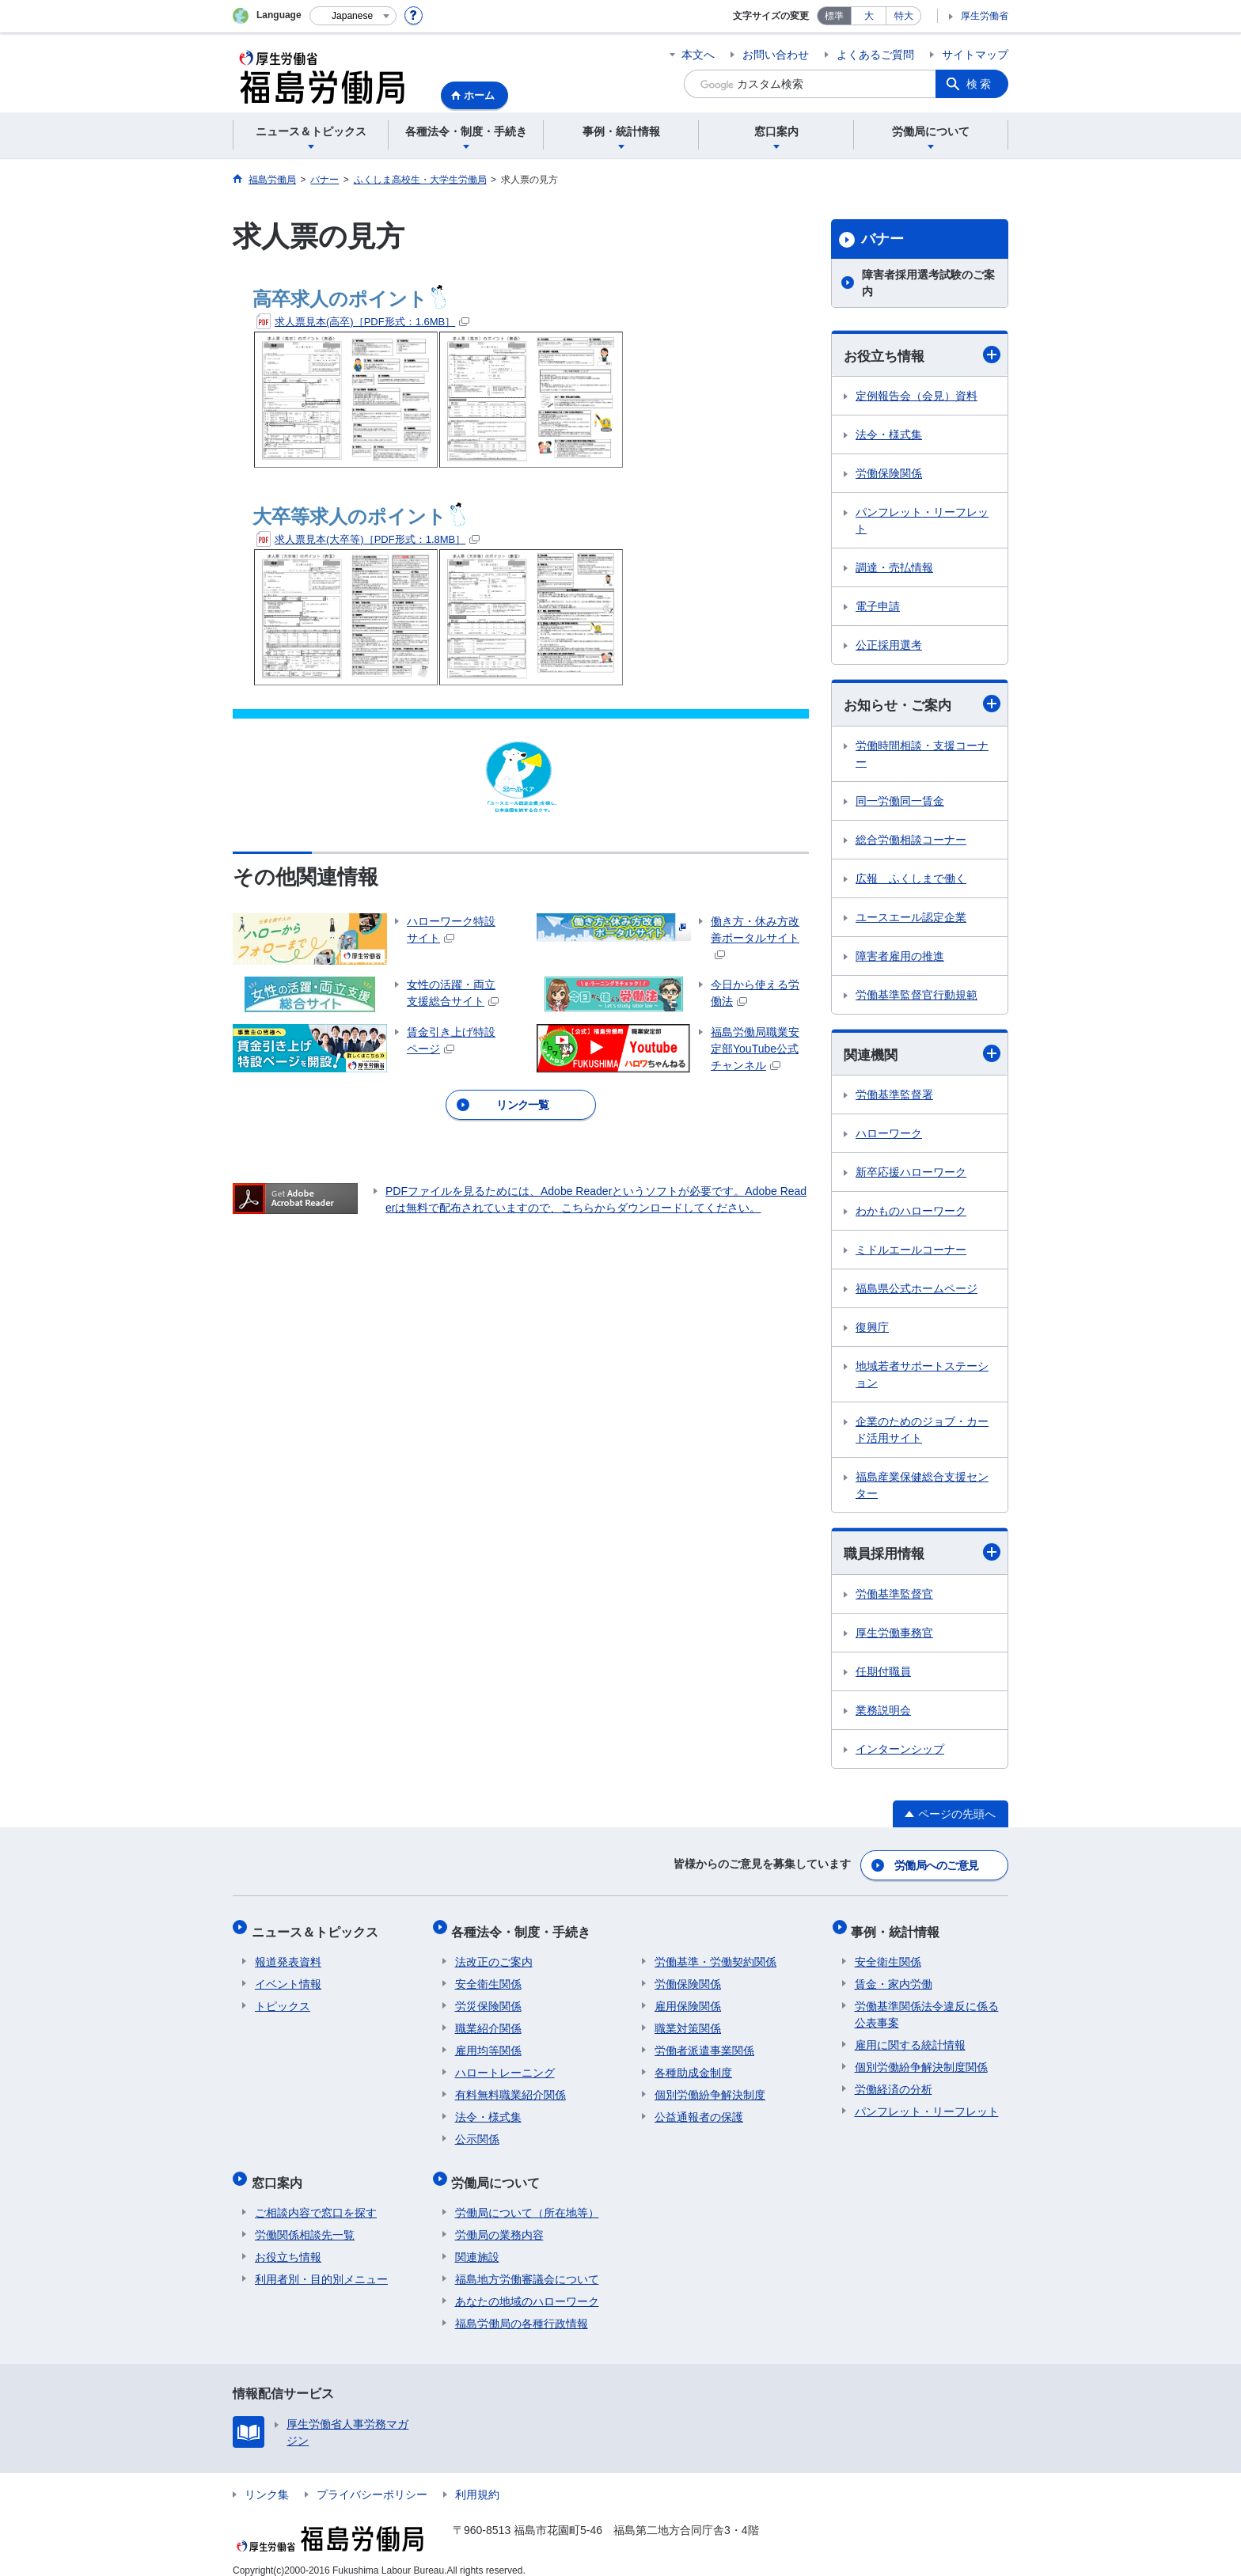  What do you see at coordinates (893, 1976) in the screenshot?
I see `賃金・家内労働` at bounding box center [893, 1976].